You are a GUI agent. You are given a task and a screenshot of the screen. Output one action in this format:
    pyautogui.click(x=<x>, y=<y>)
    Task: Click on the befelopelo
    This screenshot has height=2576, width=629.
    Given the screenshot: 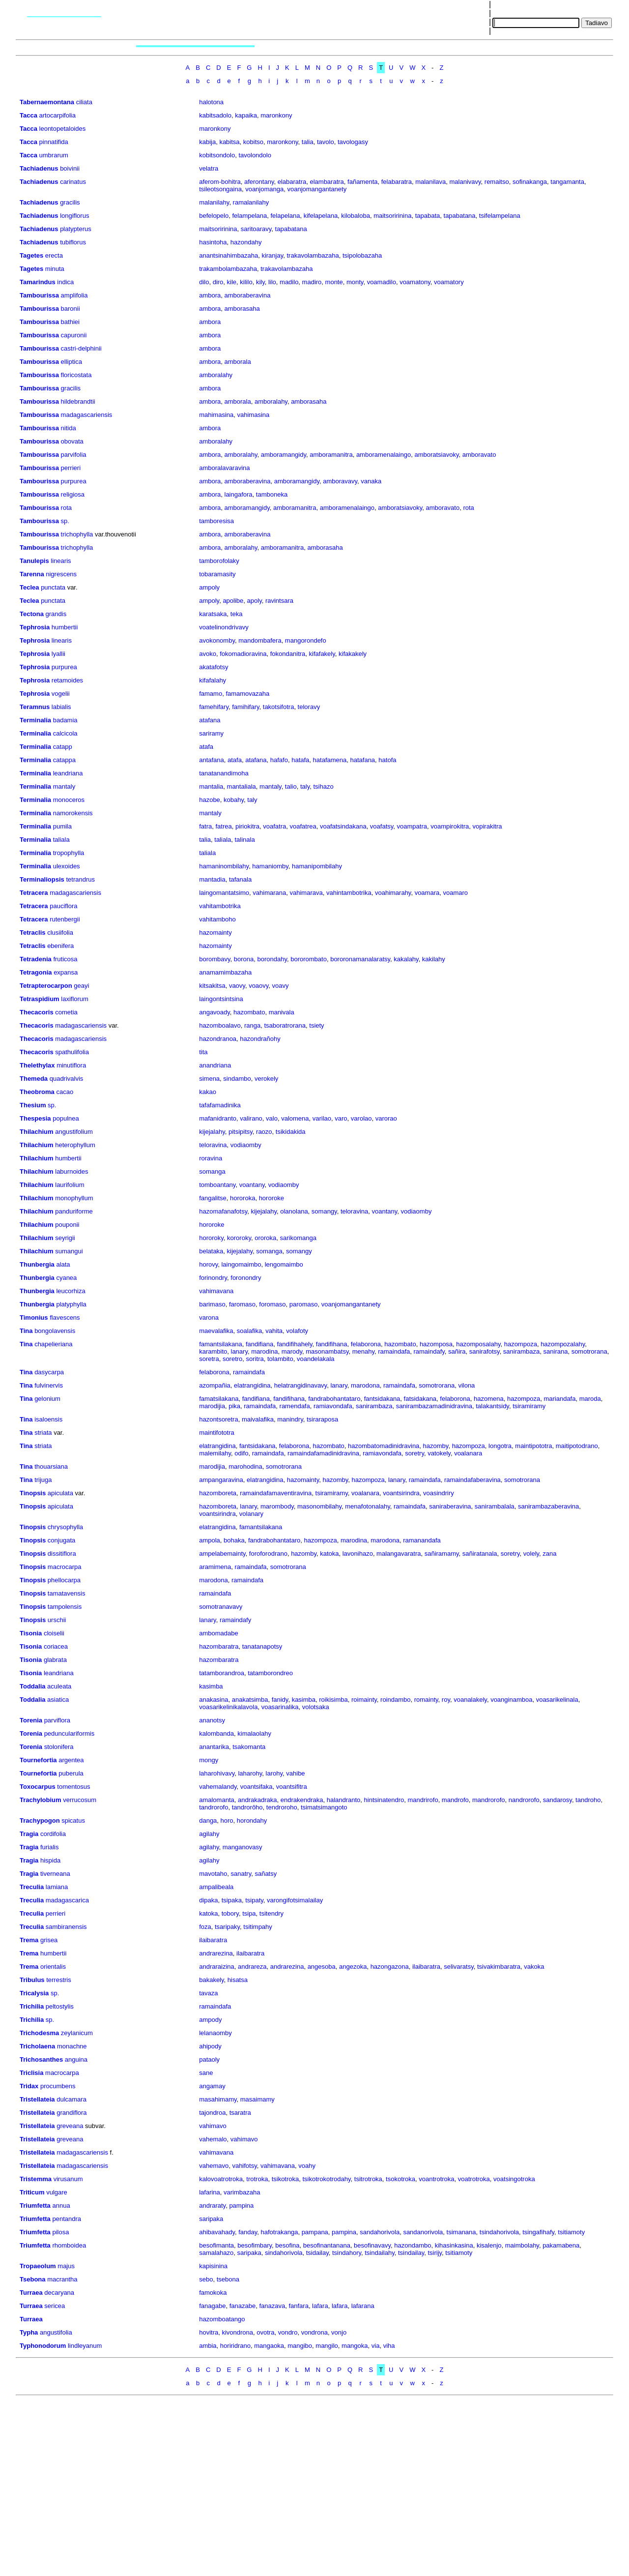 What is the action you would take?
    pyautogui.click(x=214, y=215)
    